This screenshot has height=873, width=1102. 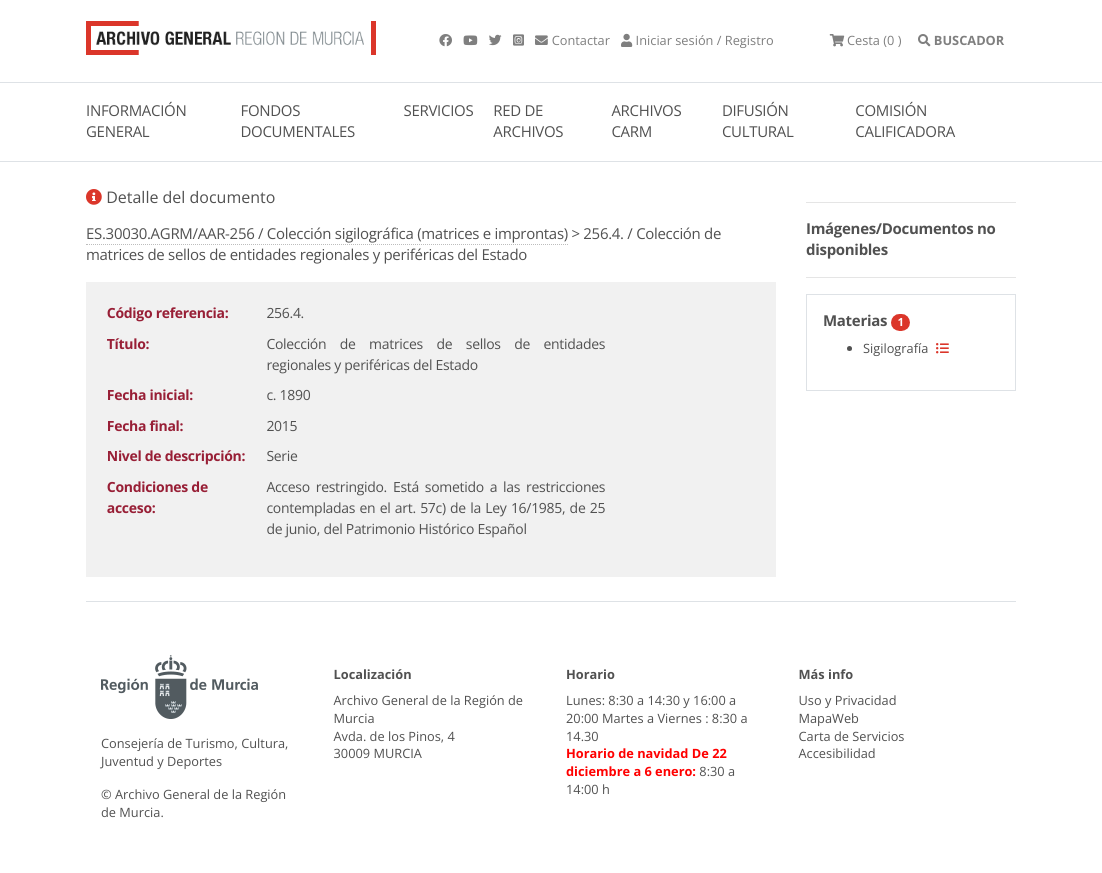 I want to click on COMISIÓN CALIFICADORA, so click(x=905, y=121).